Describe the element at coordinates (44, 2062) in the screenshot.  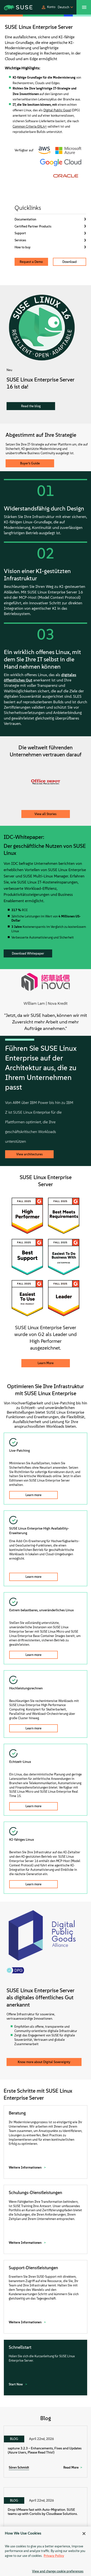
I see `Know more about Digital Sovereignty` at that location.